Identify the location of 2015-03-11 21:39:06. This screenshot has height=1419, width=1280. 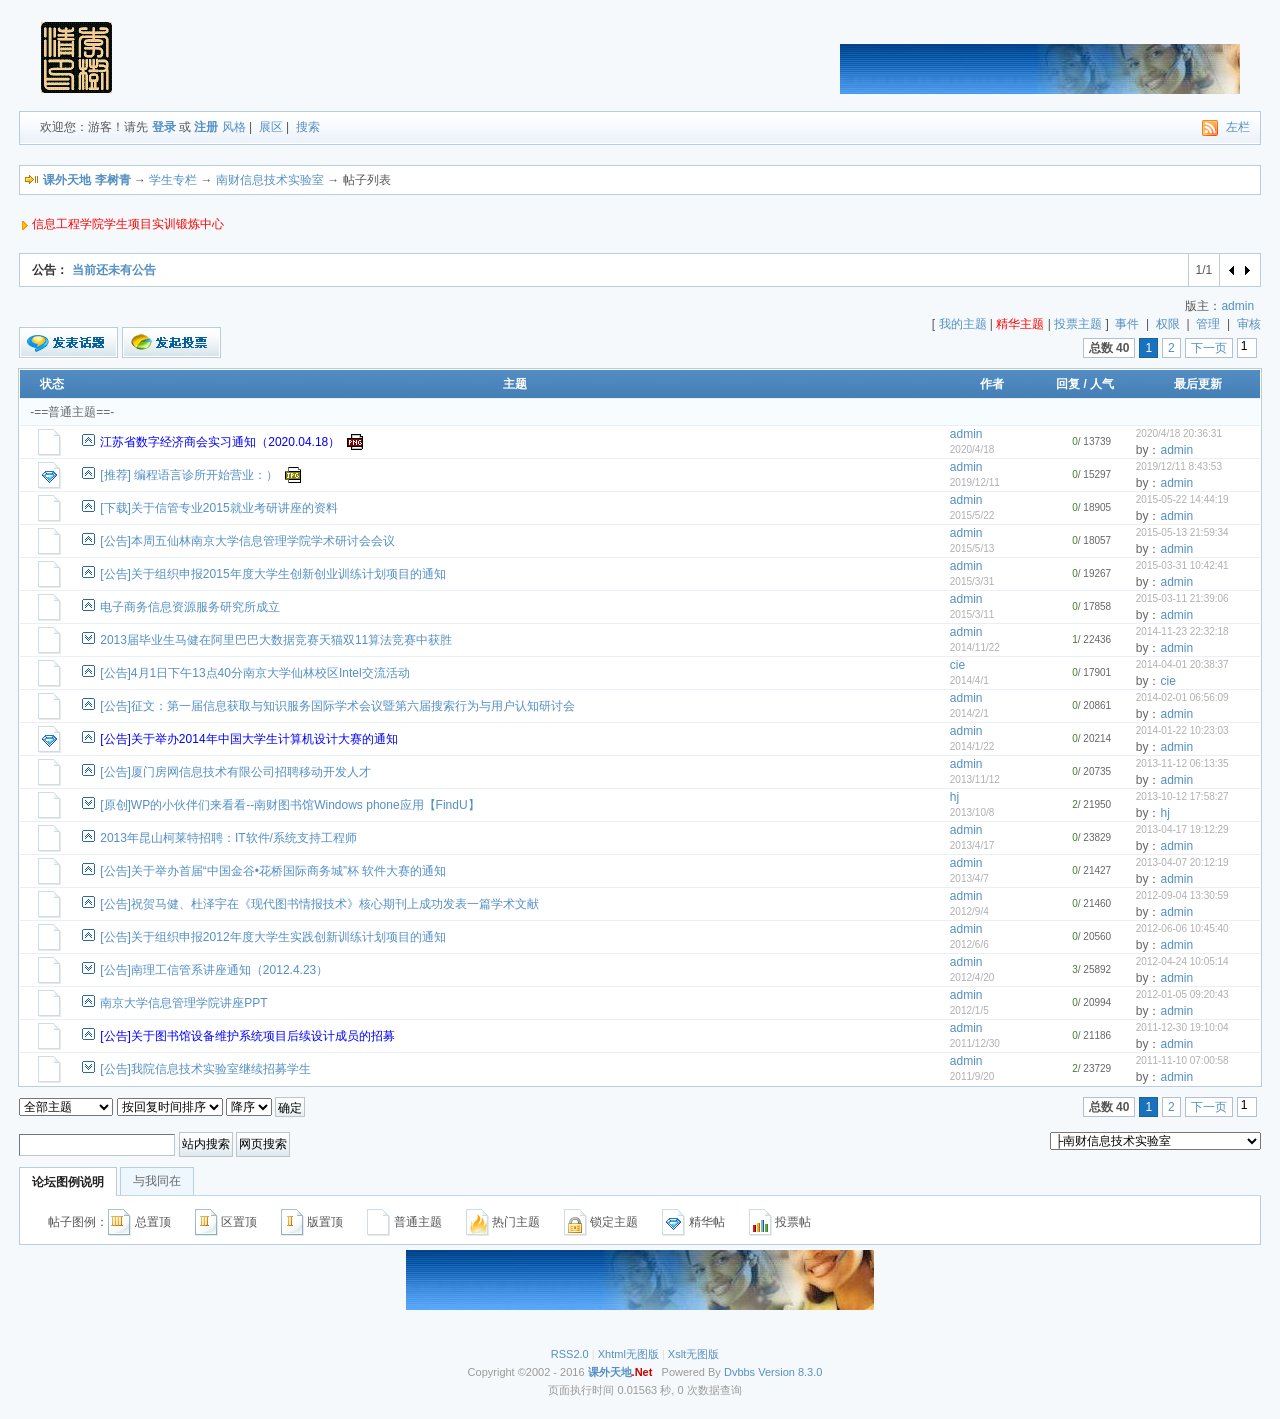
(1182, 598).